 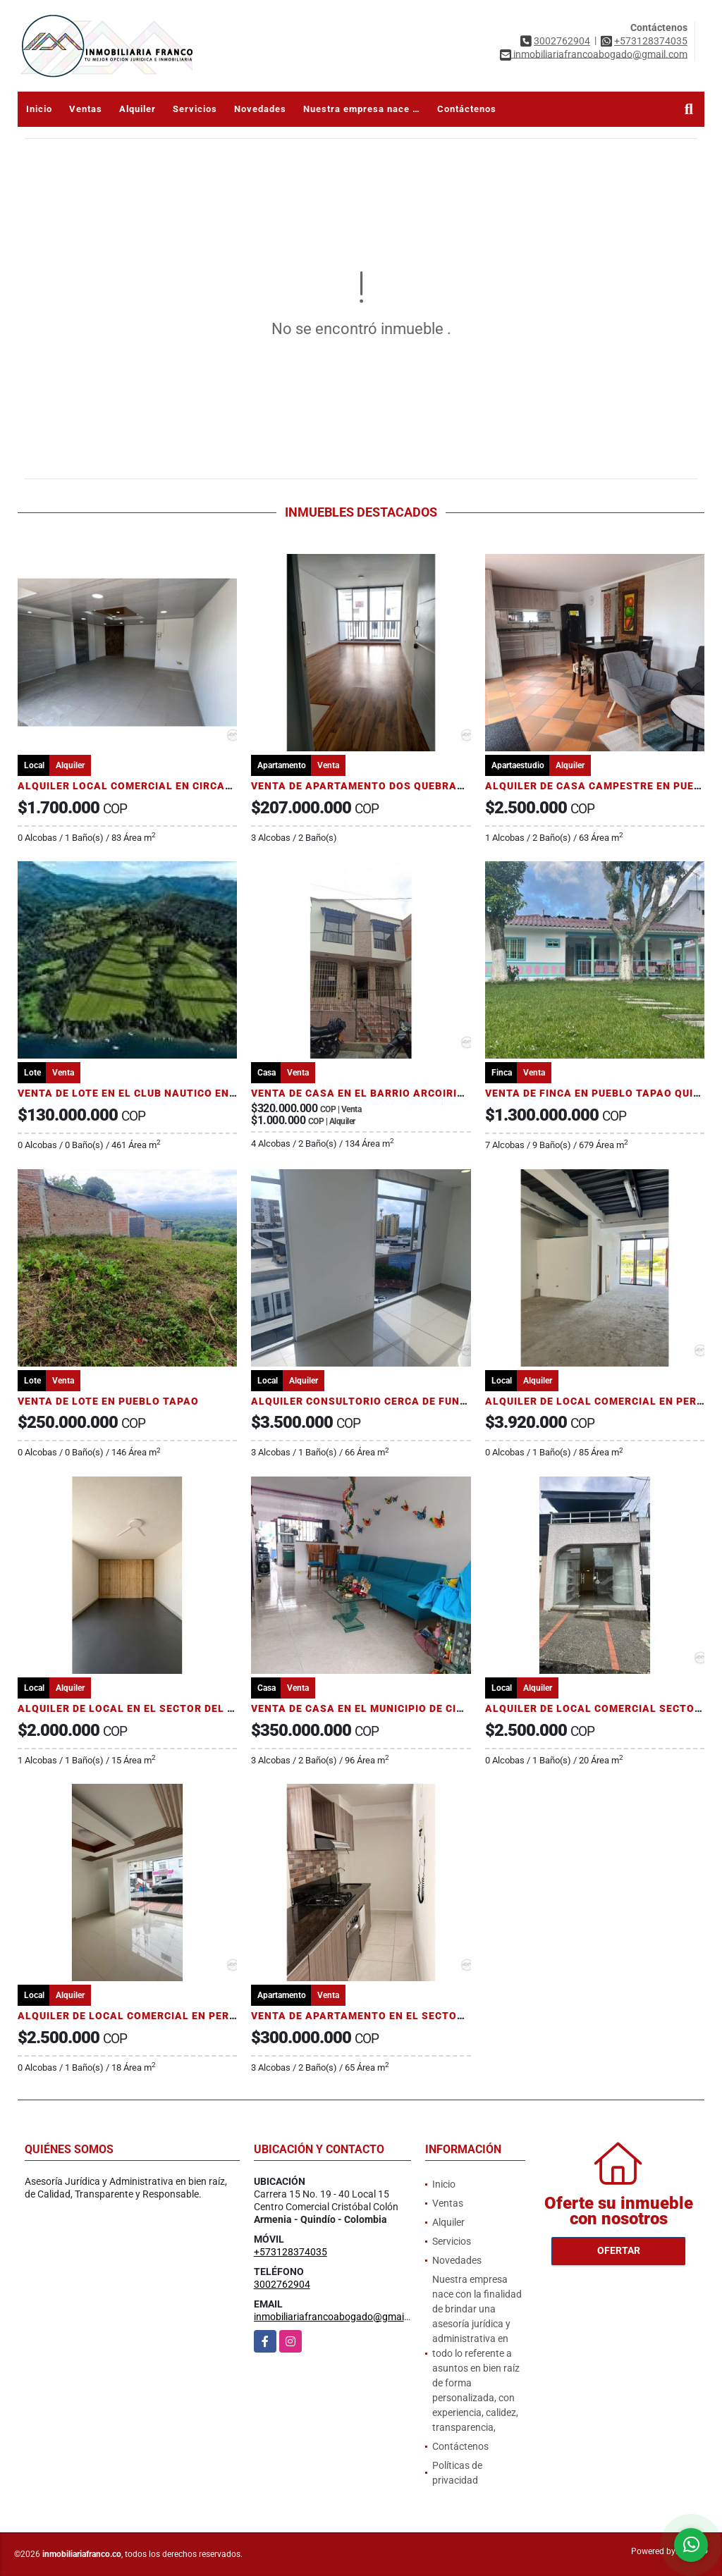 I want to click on Novedades, so click(x=260, y=109).